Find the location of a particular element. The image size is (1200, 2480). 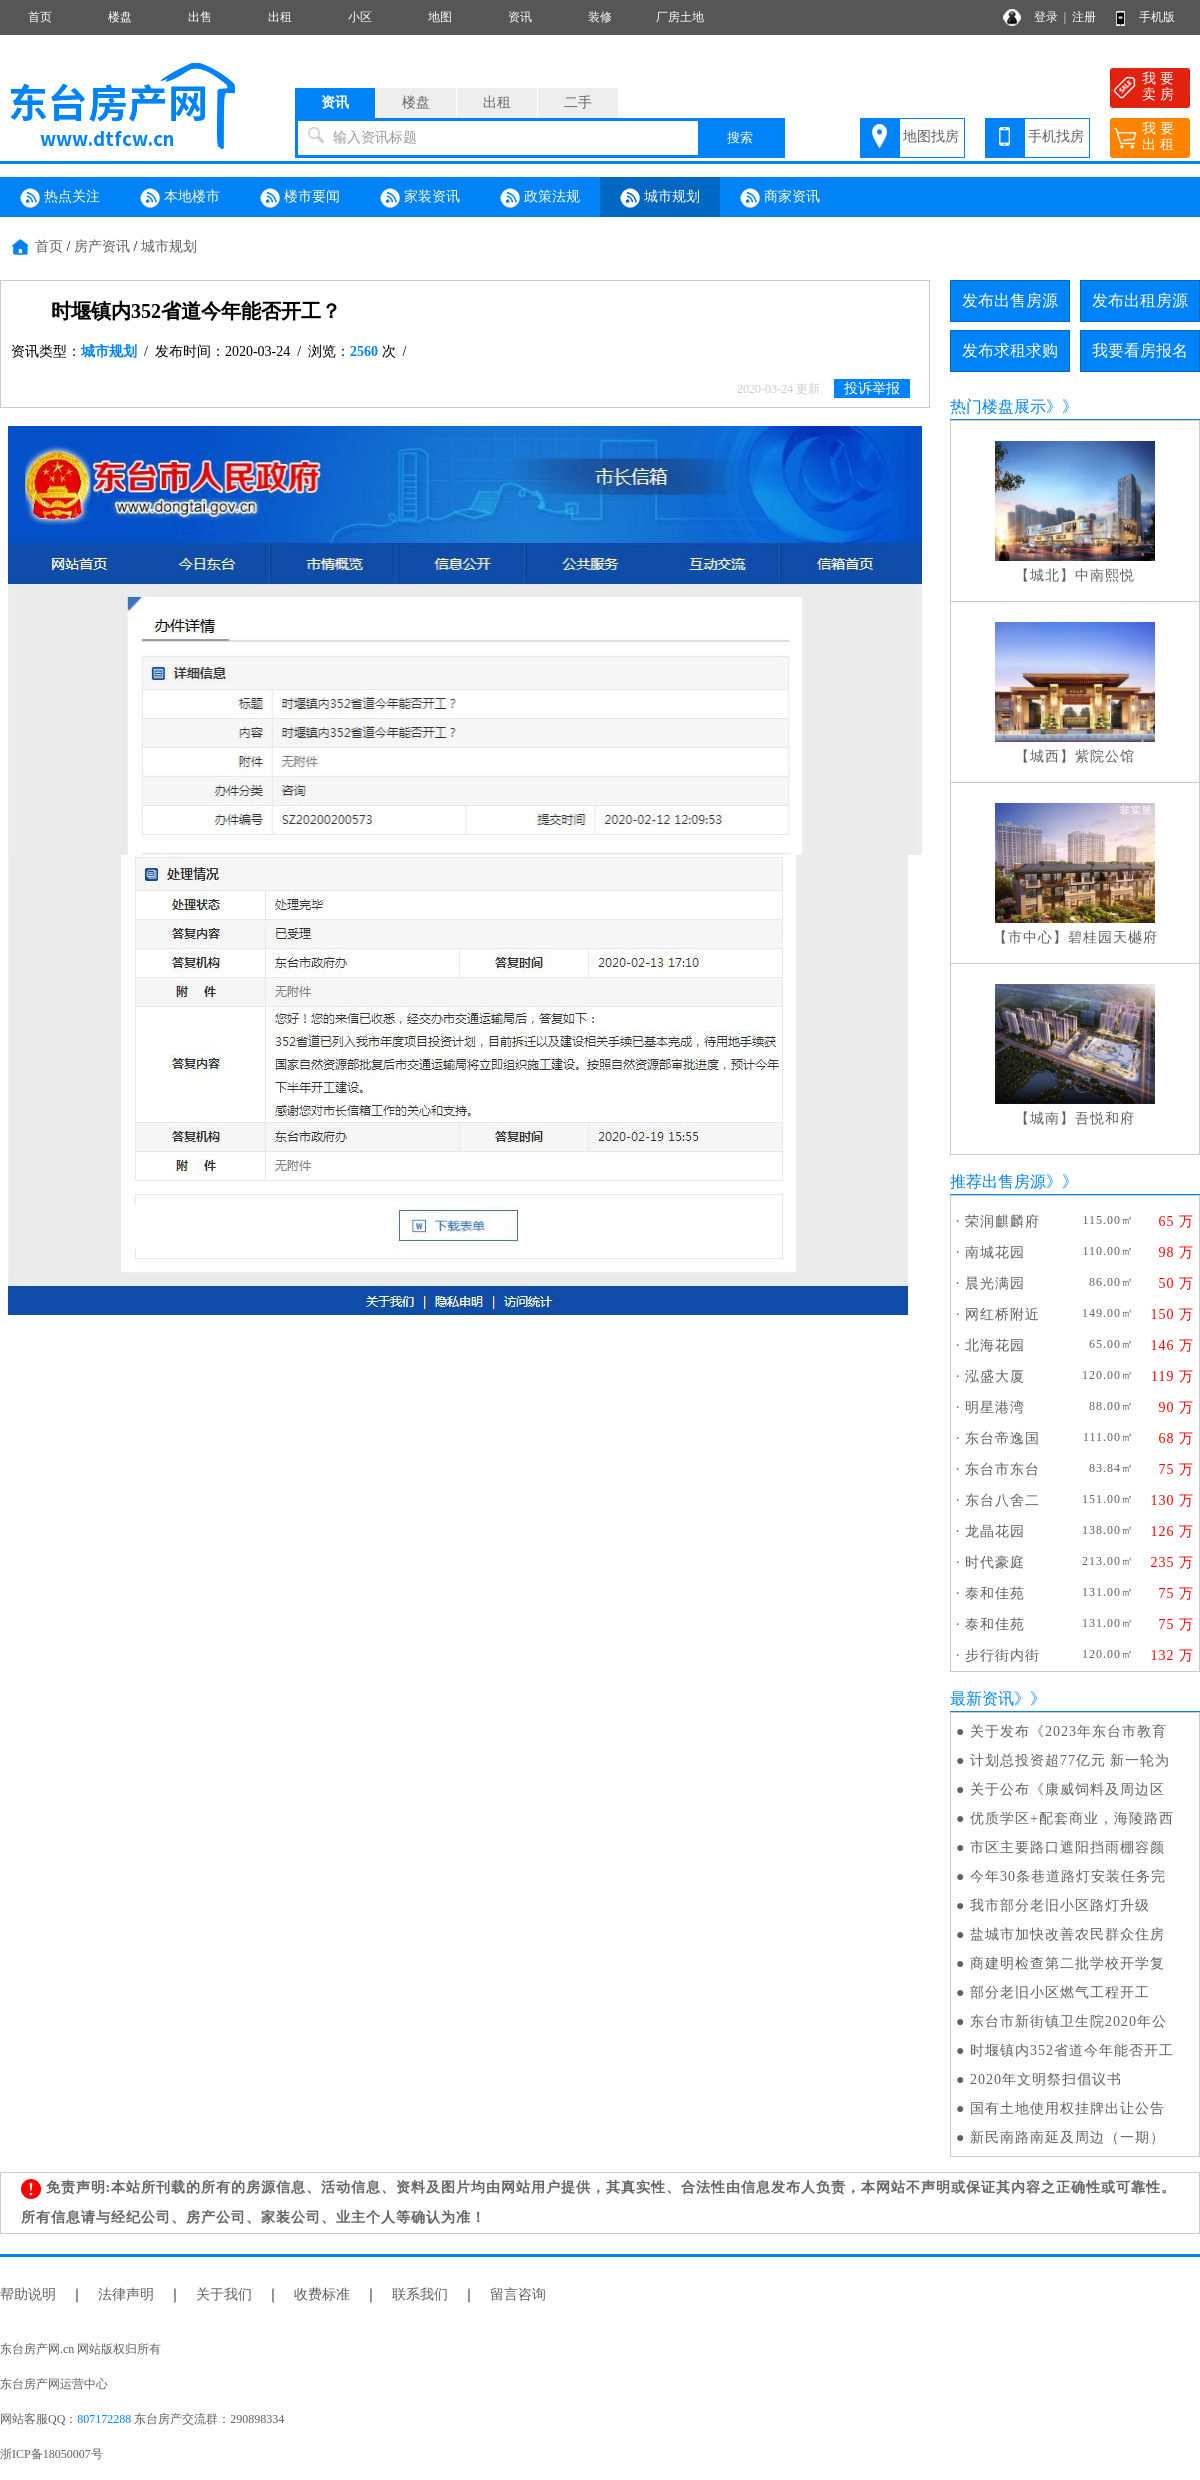

政策法规 is located at coordinates (540, 198).